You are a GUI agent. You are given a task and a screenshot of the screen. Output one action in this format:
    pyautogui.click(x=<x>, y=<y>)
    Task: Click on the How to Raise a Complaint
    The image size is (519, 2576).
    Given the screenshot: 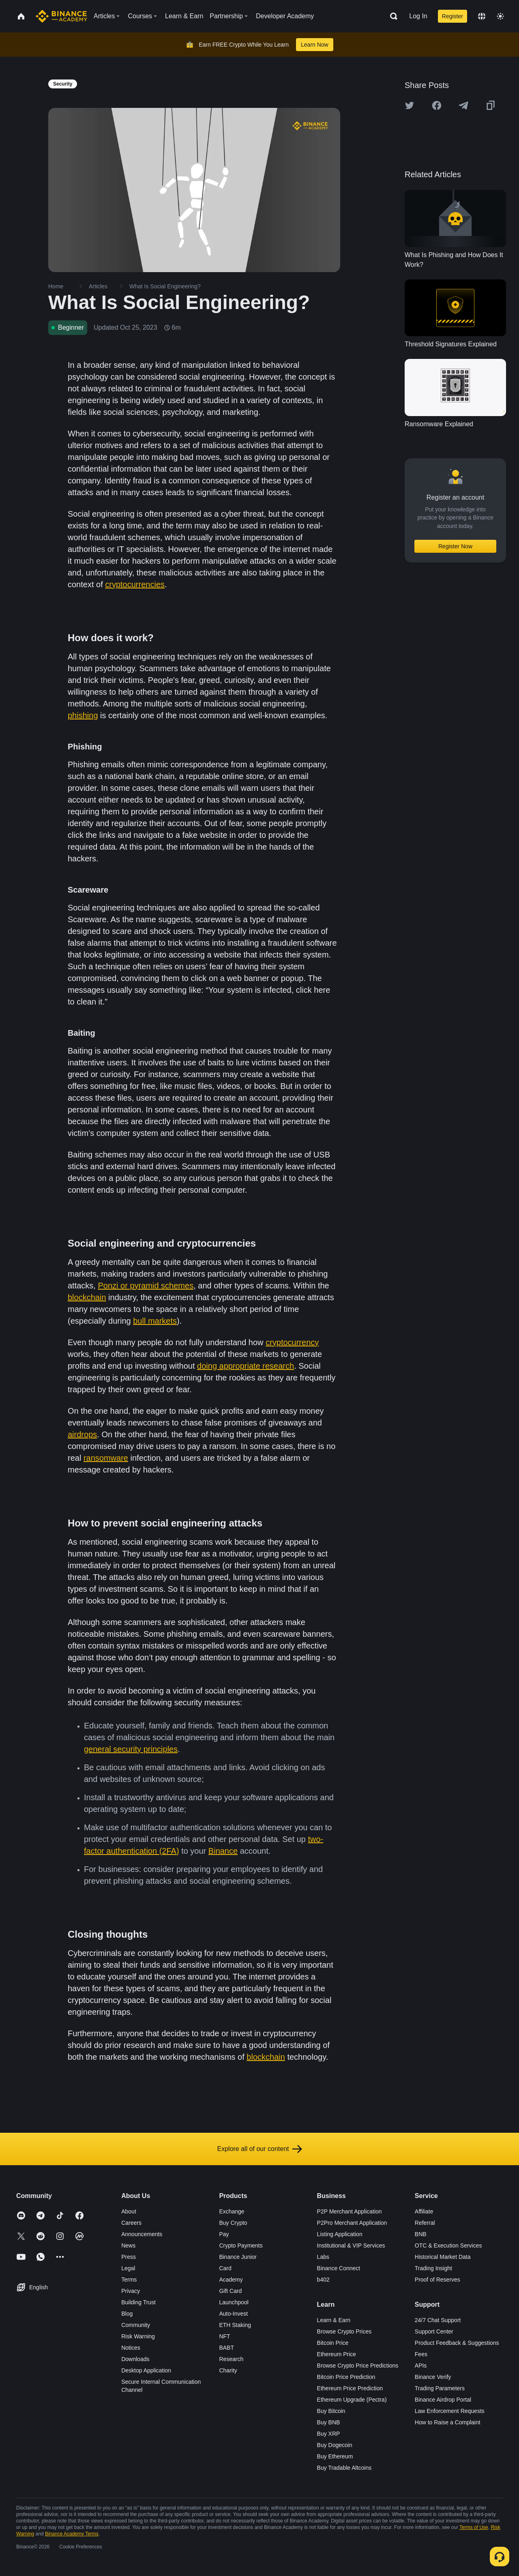 What is the action you would take?
    pyautogui.click(x=447, y=2422)
    